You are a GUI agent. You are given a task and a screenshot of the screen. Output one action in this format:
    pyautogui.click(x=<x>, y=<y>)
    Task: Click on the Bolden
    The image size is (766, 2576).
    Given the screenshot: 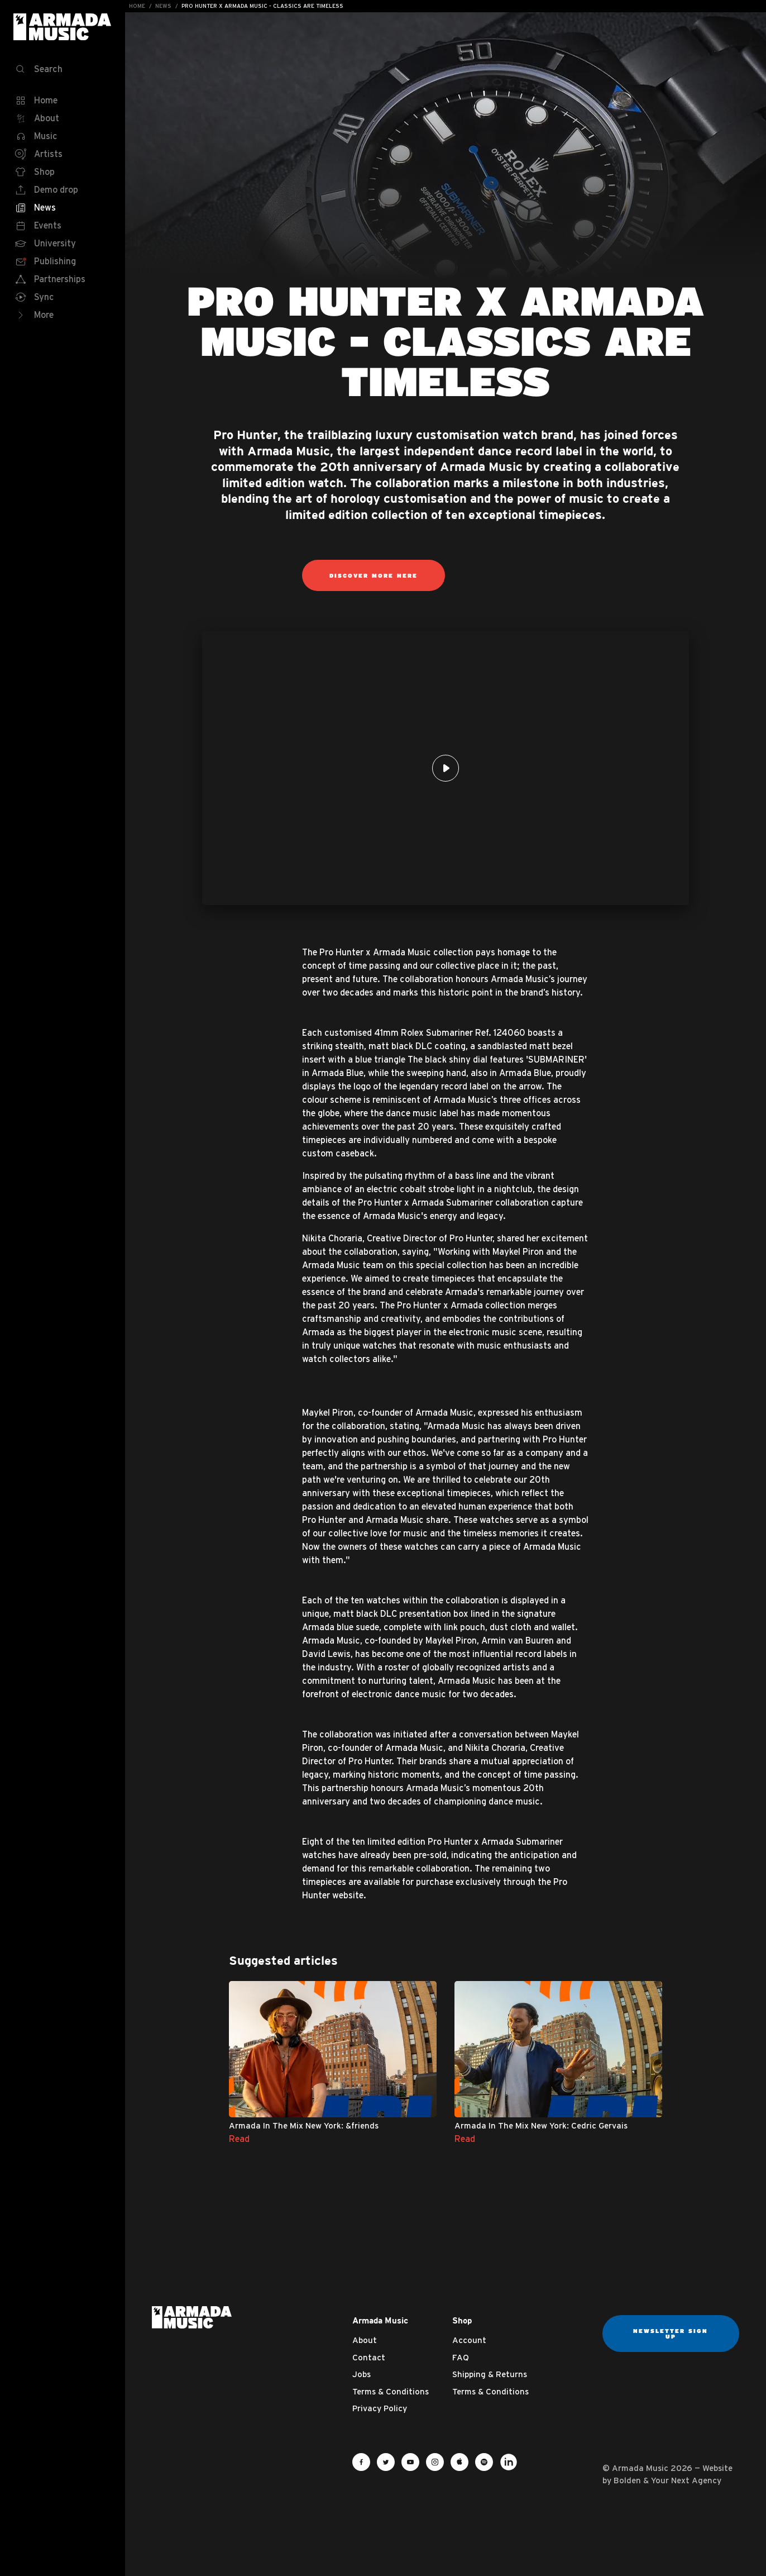 What is the action you would take?
    pyautogui.click(x=627, y=2480)
    